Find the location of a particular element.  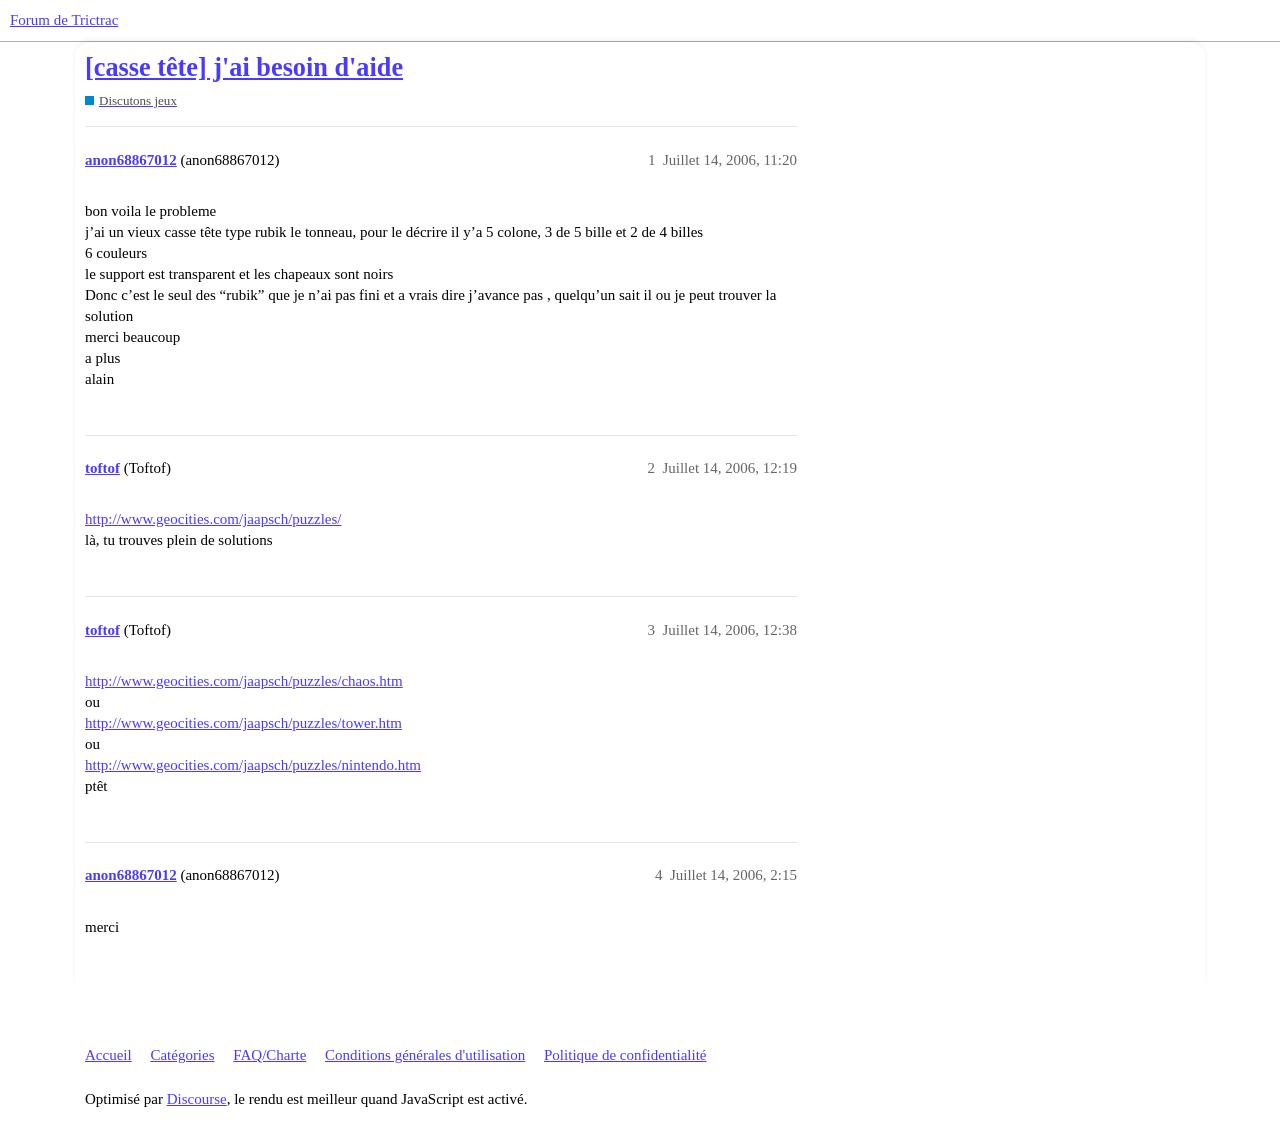

Accueil is located at coordinates (108, 1055).